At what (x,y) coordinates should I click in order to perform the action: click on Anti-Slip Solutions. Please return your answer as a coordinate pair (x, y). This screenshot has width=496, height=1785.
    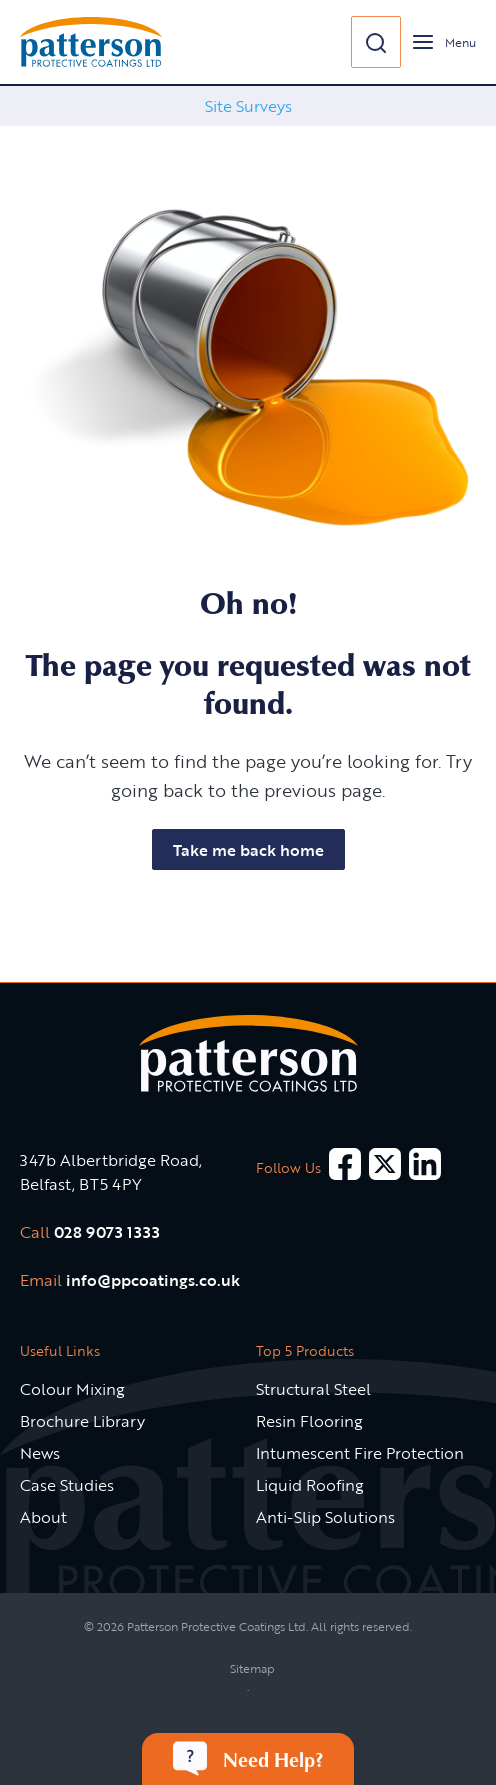
    Looking at the image, I should click on (325, 1517).